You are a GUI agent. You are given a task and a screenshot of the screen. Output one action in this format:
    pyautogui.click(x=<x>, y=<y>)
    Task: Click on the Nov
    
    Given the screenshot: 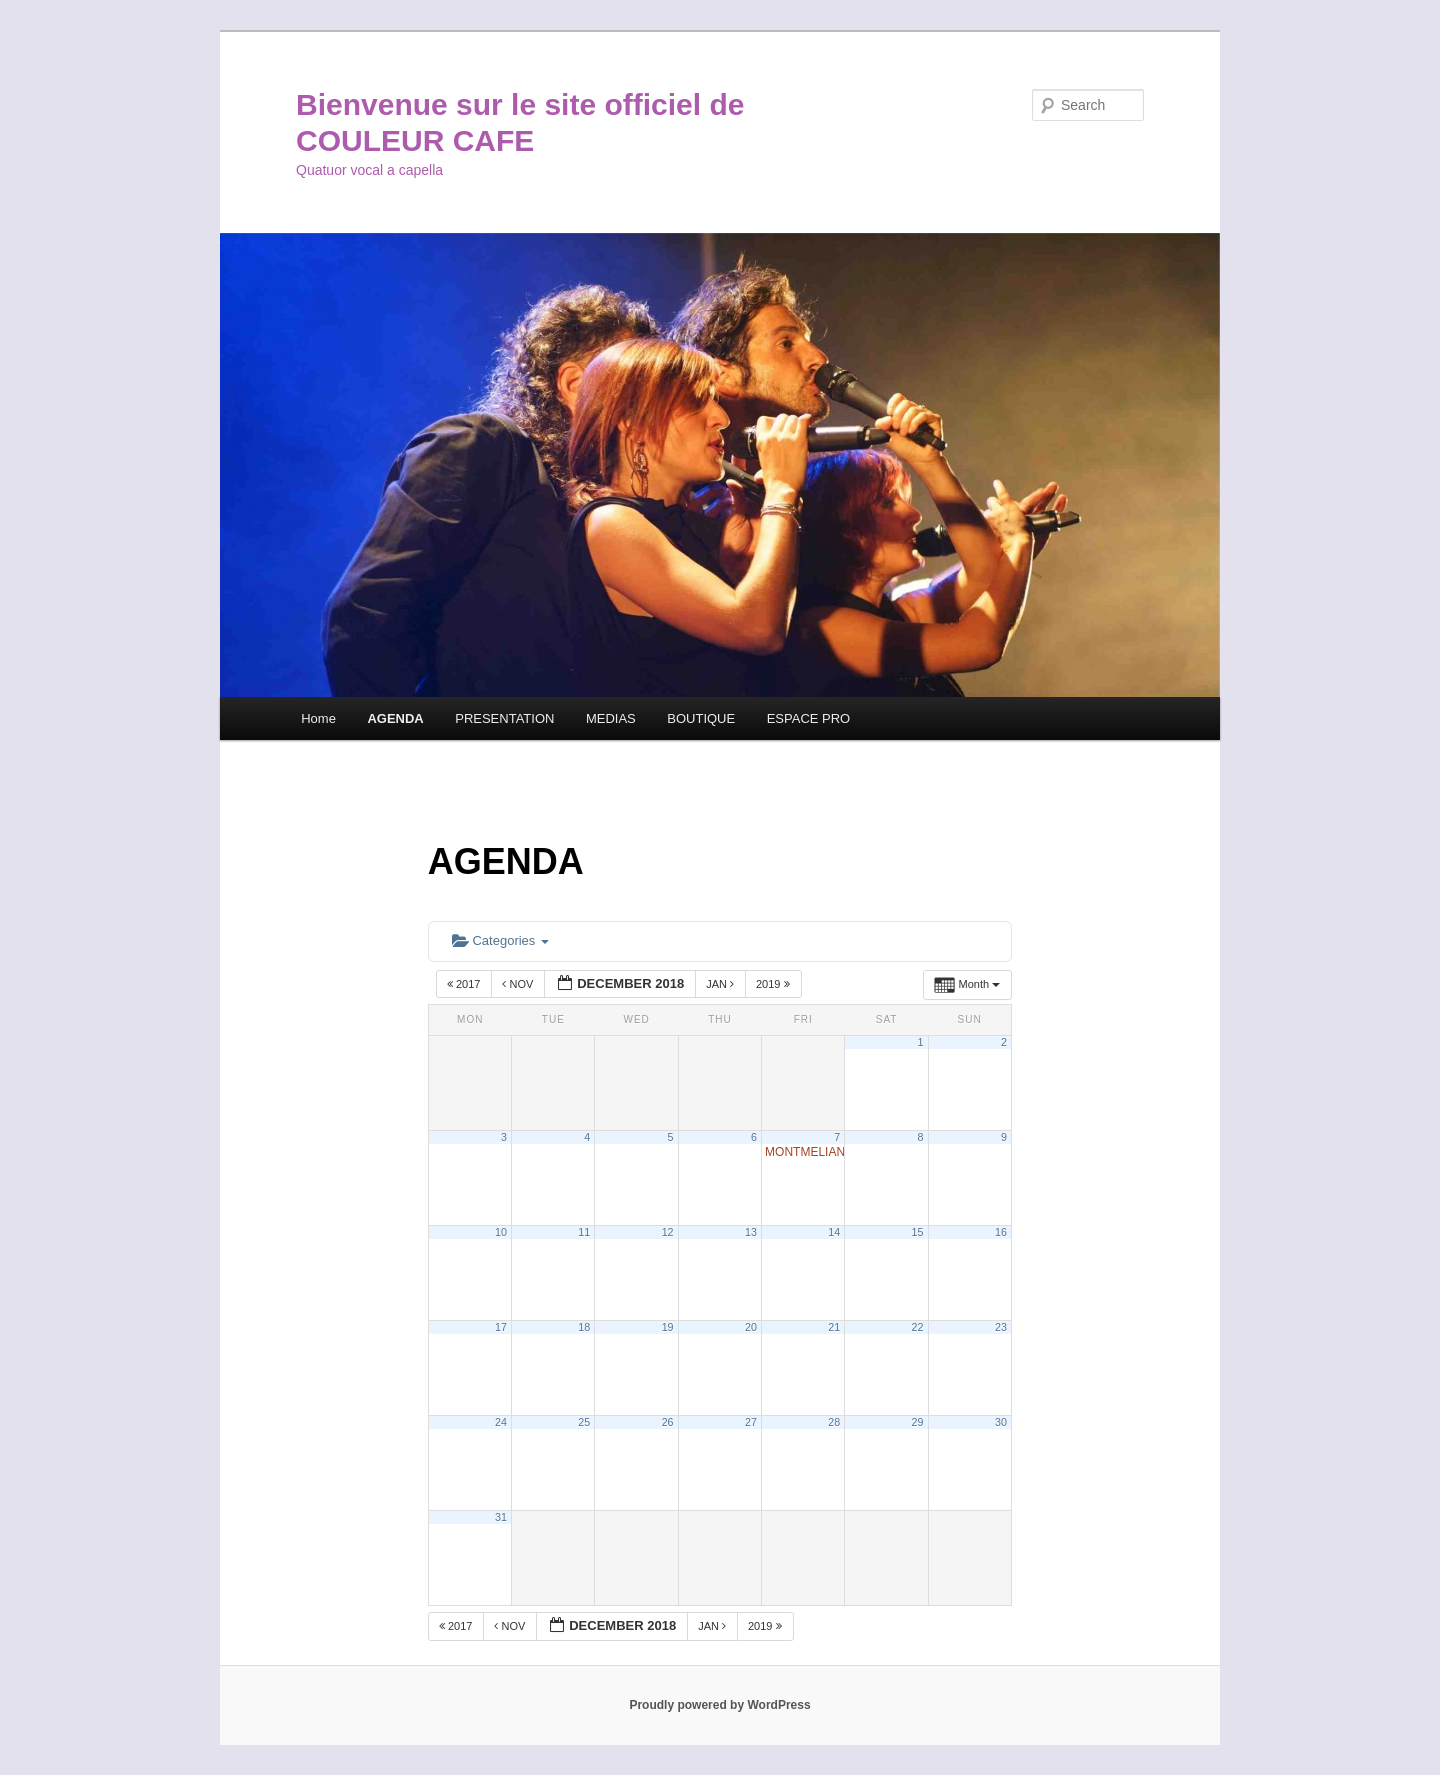 What is the action you would take?
    pyautogui.click(x=519, y=984)
    